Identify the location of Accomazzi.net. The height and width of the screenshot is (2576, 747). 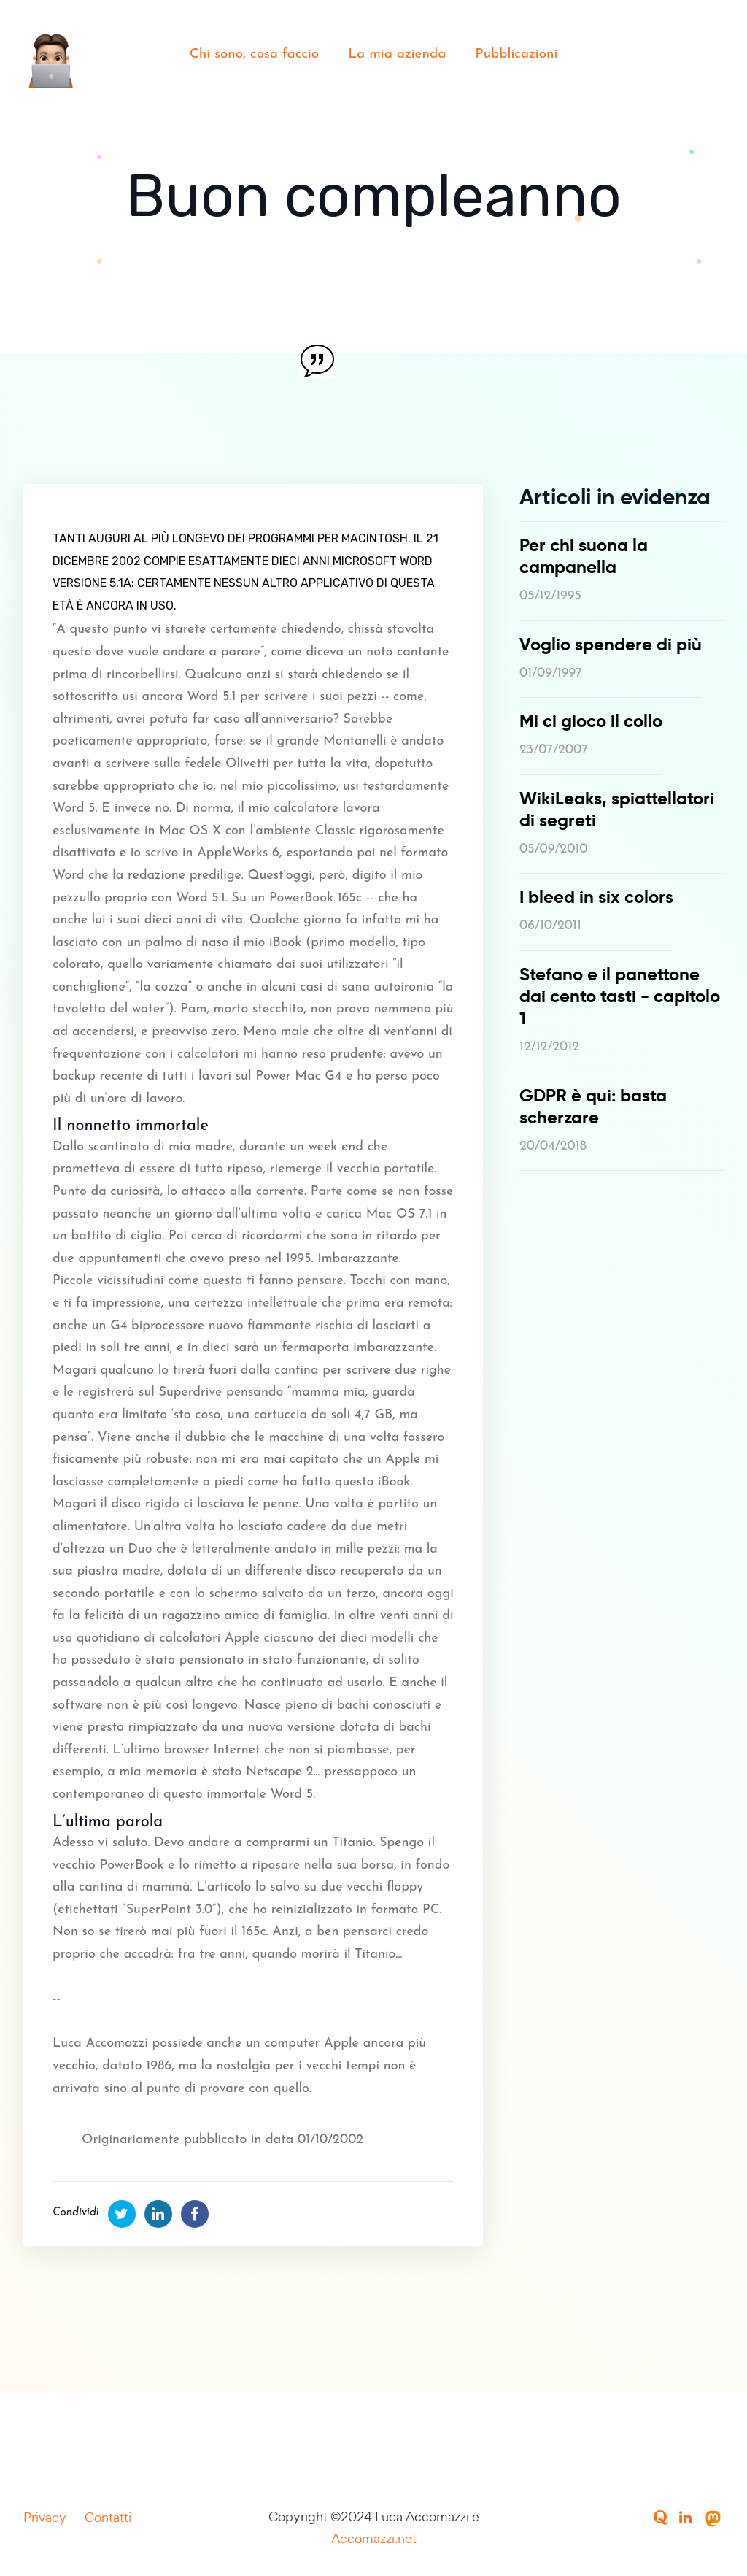
(374, 2538).